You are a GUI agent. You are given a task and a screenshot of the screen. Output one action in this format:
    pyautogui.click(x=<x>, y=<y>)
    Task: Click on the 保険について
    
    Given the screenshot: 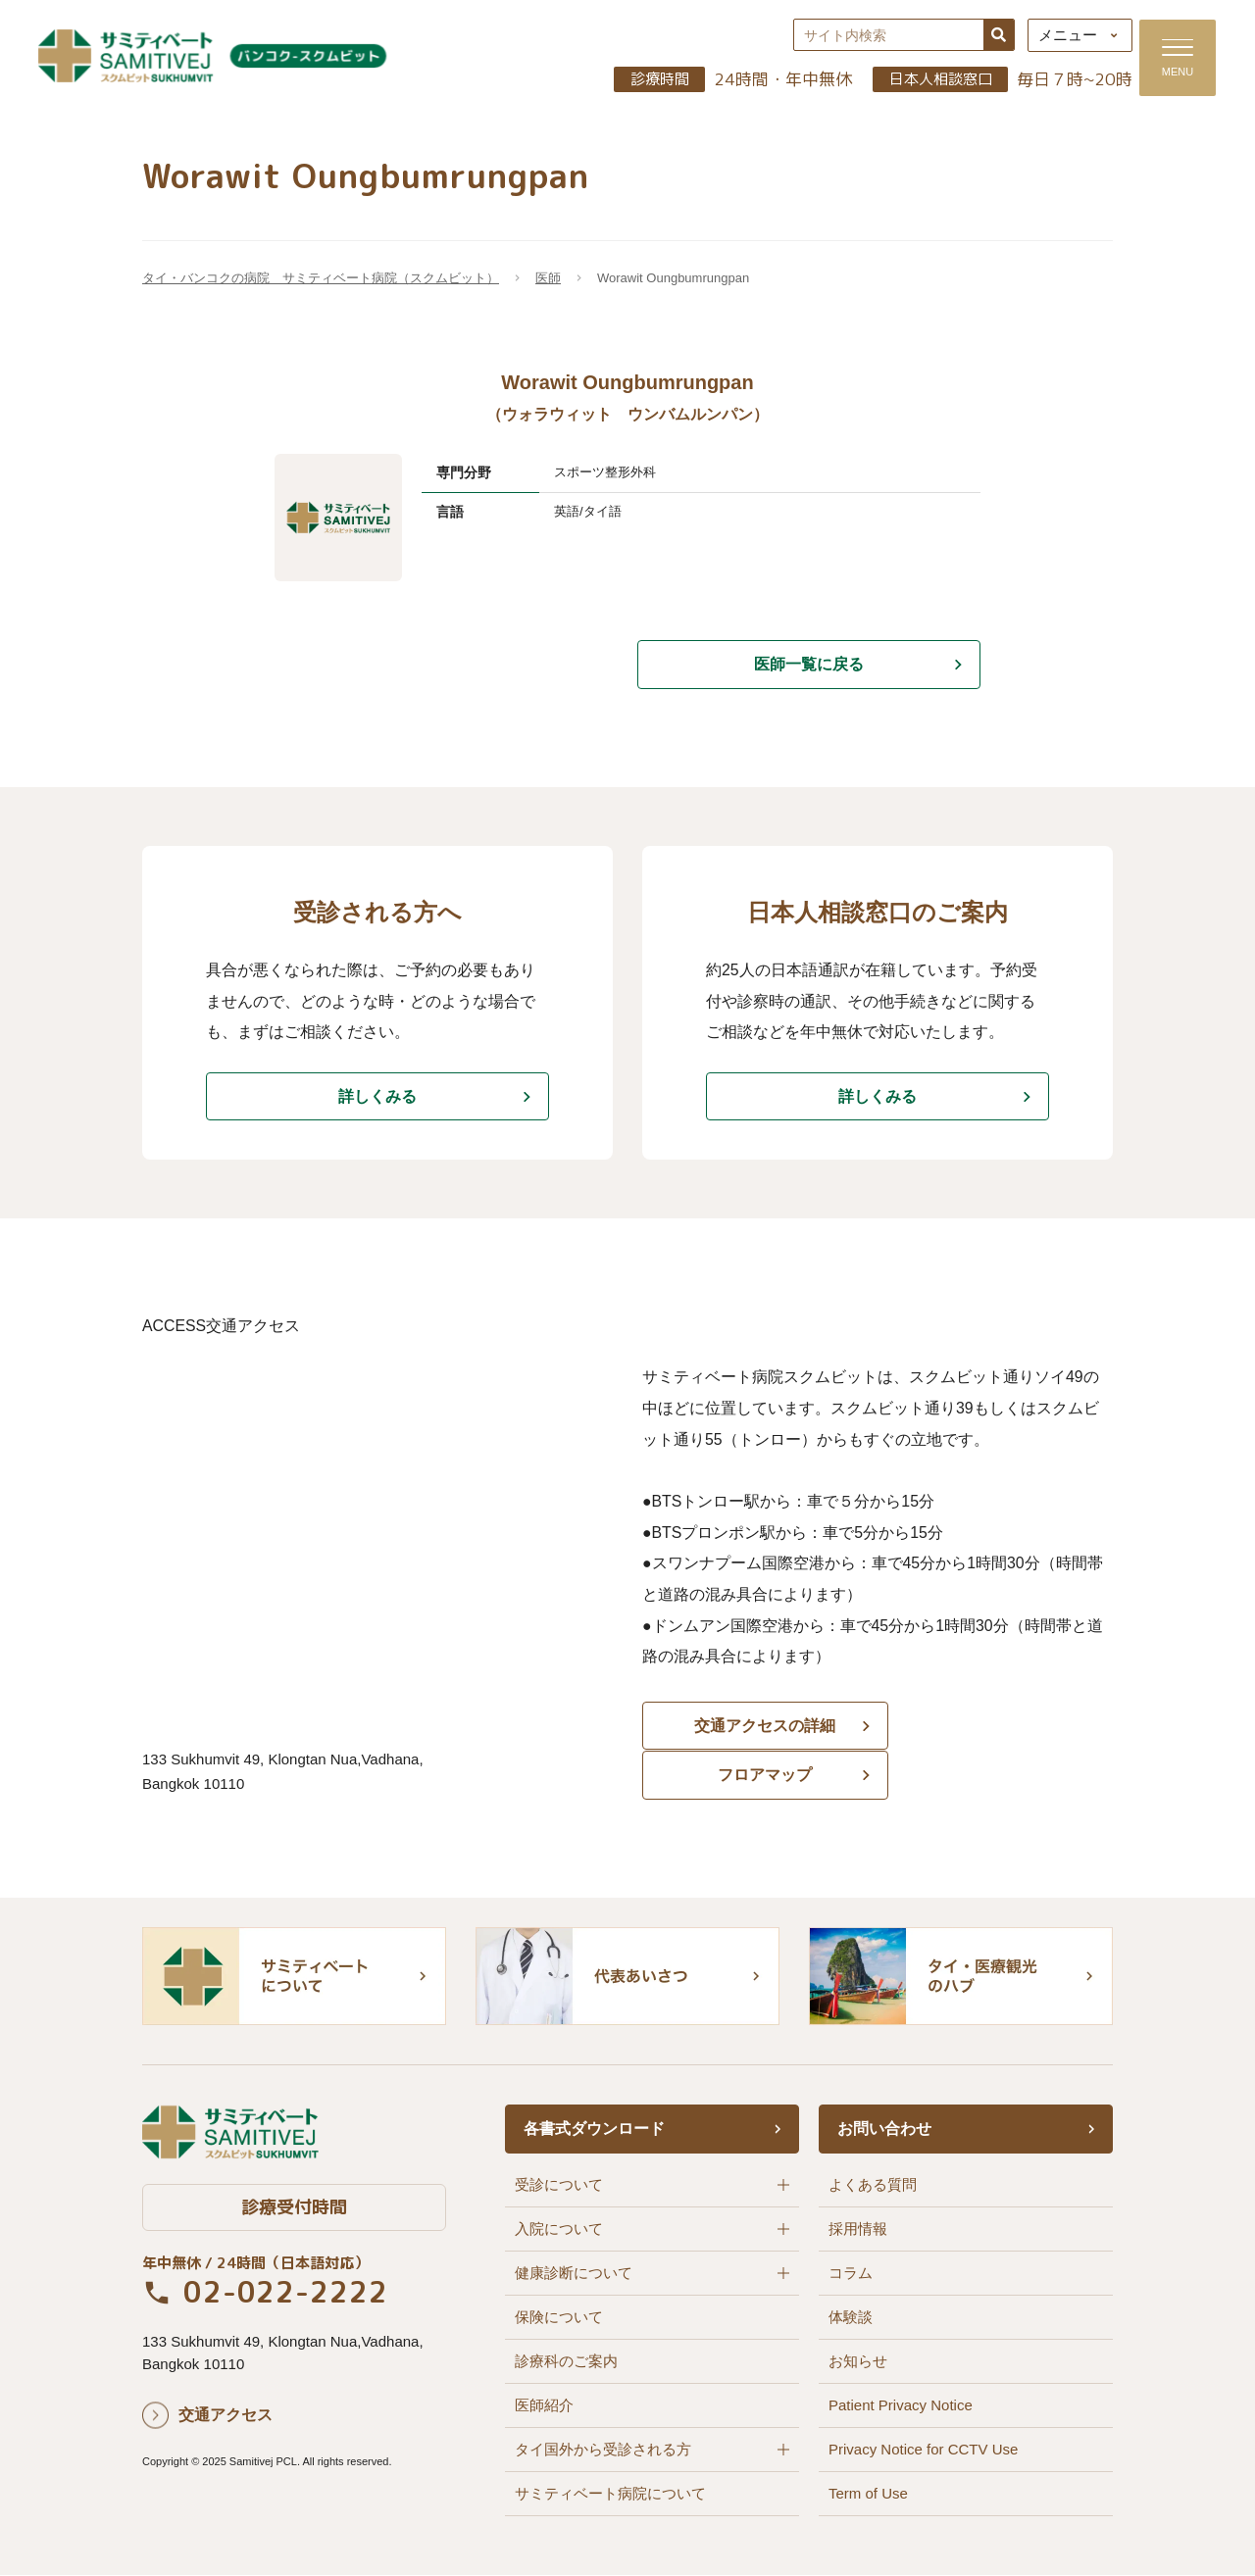 What is the action you would take?
    pyautogui.click(x=559, y=2317)
    